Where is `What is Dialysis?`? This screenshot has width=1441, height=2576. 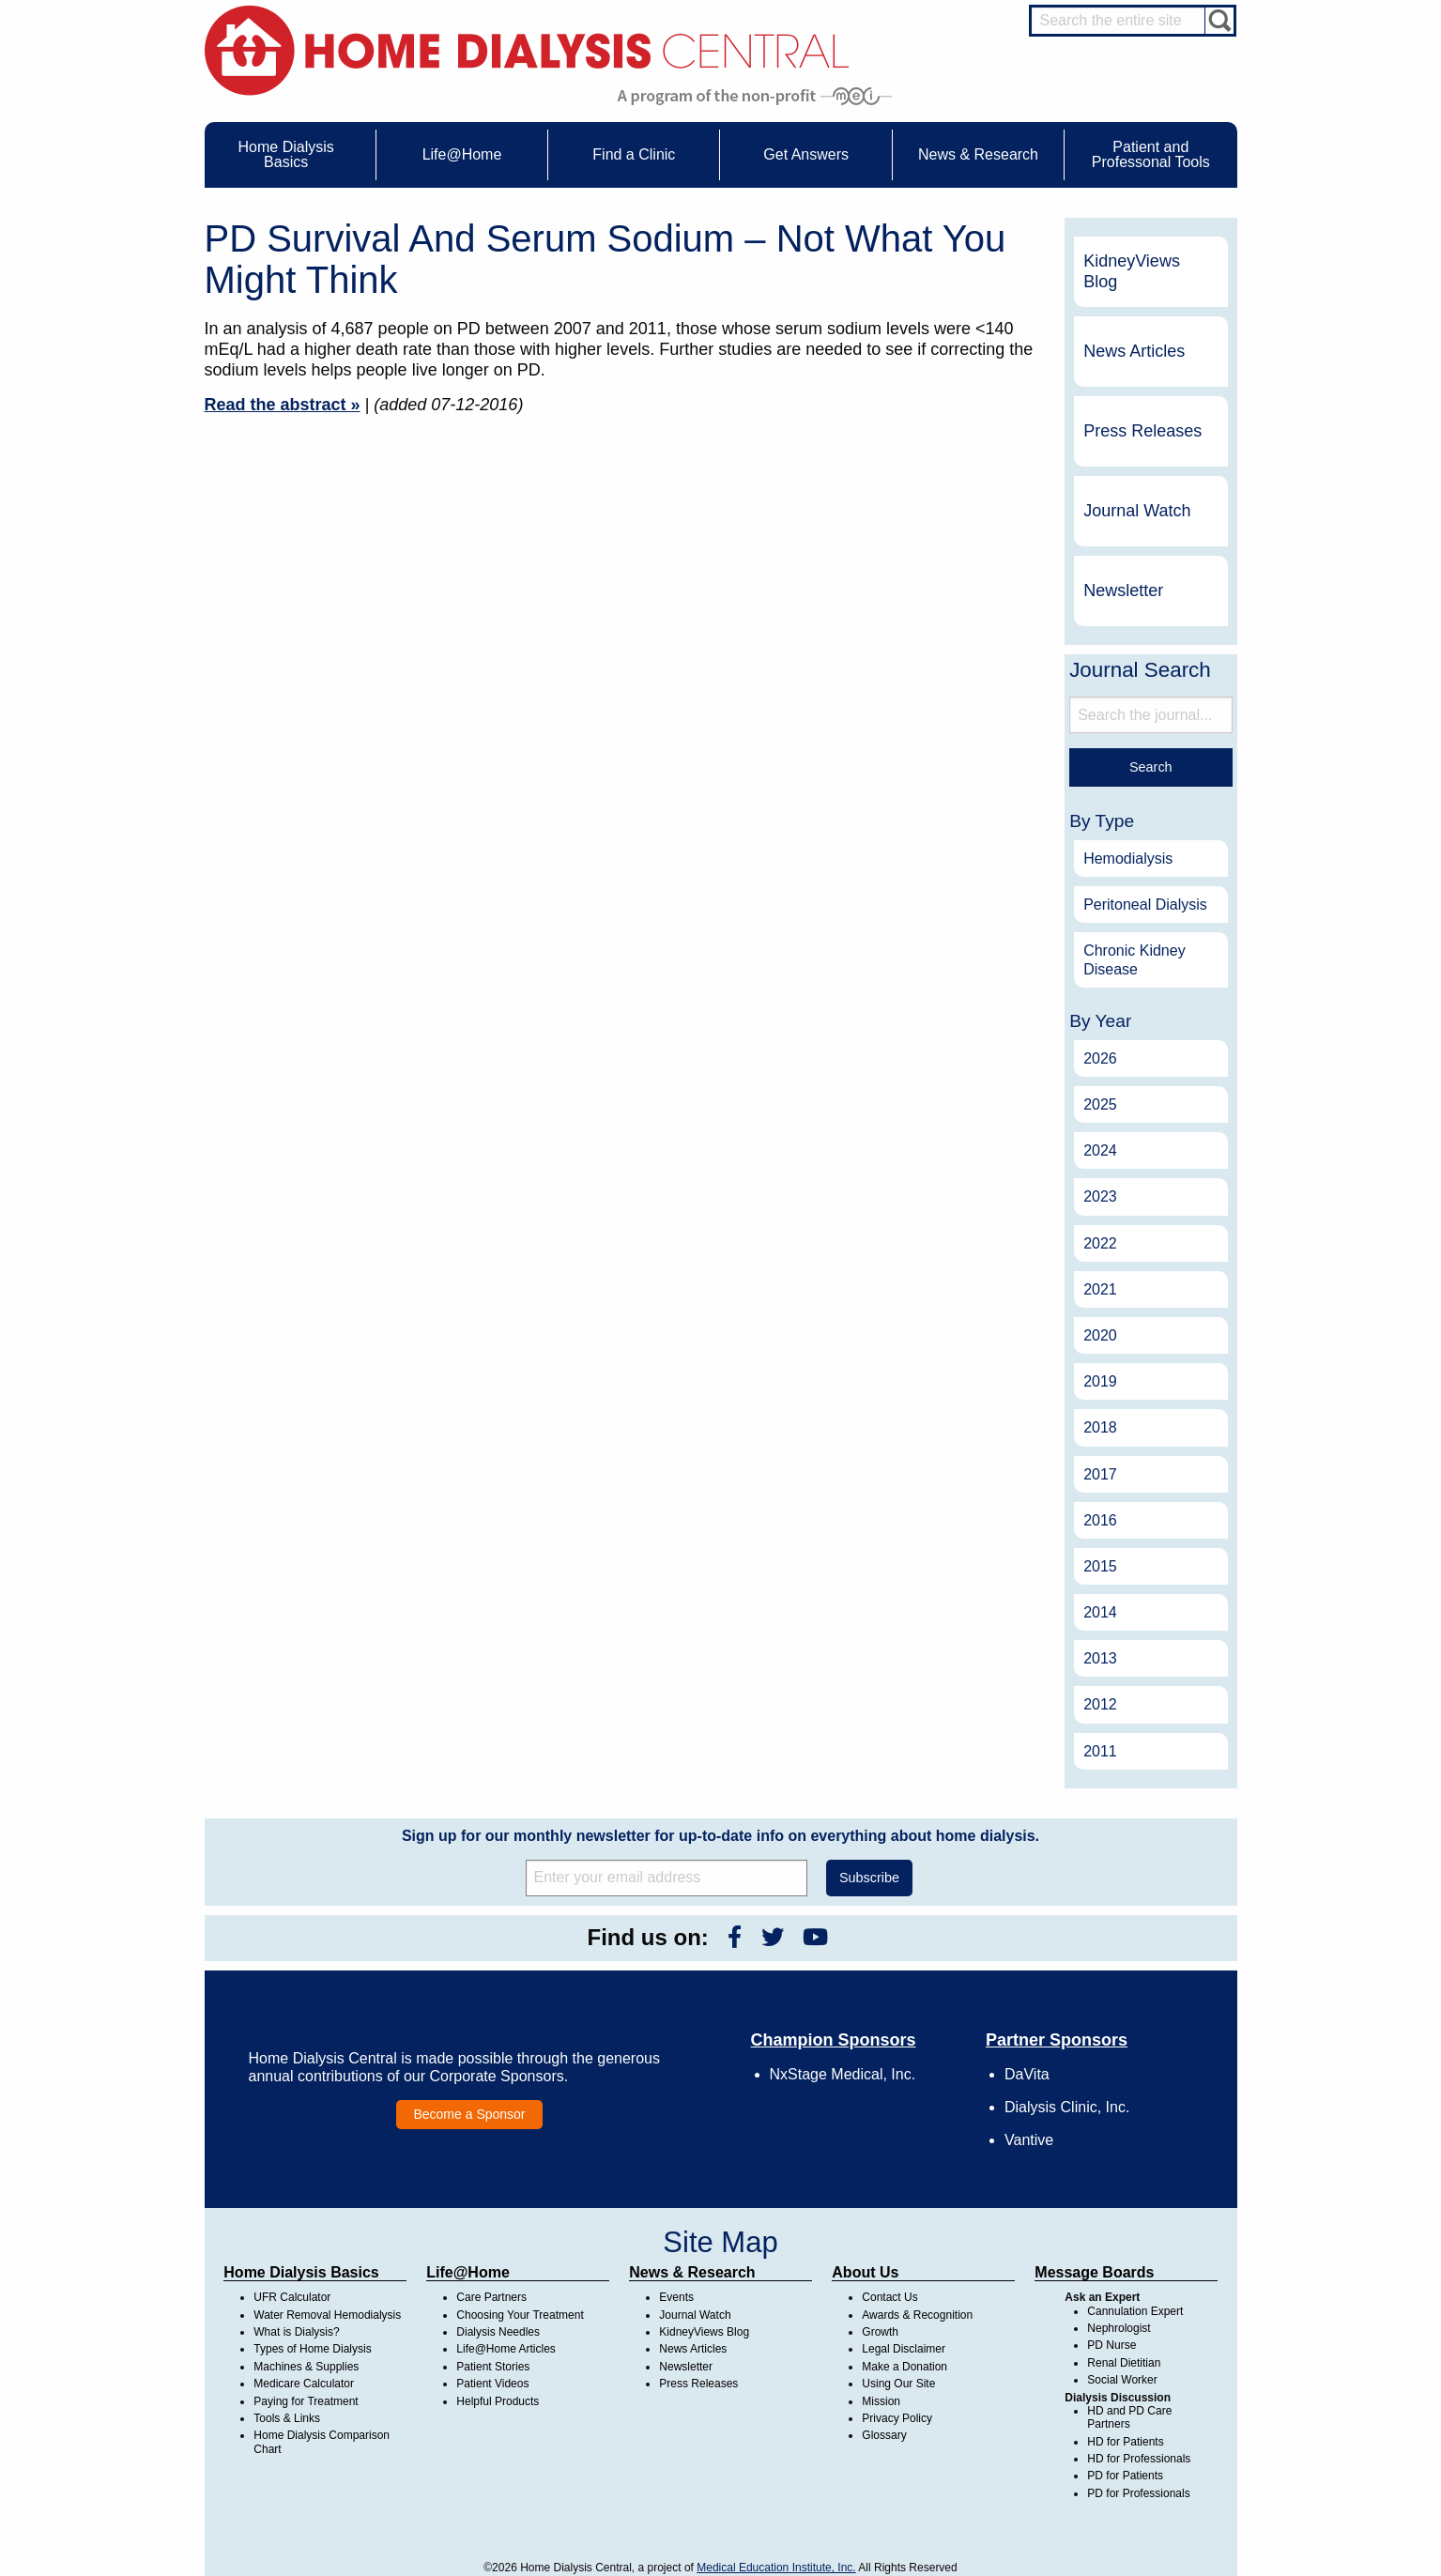
What is Dialysis? is located at coordinates (296, 2331).